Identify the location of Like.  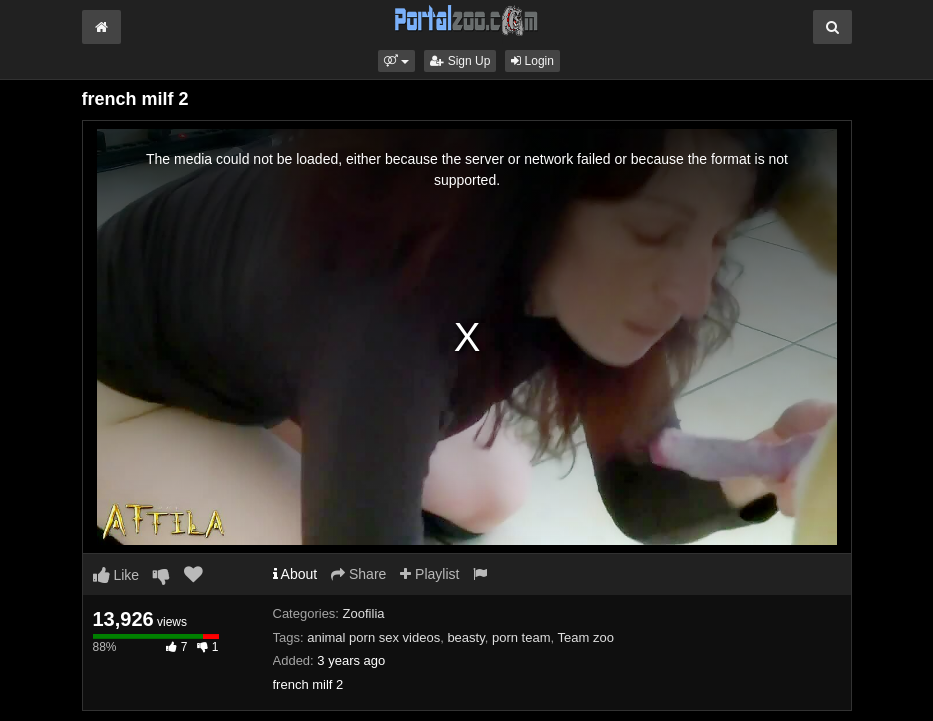
(116, 575).